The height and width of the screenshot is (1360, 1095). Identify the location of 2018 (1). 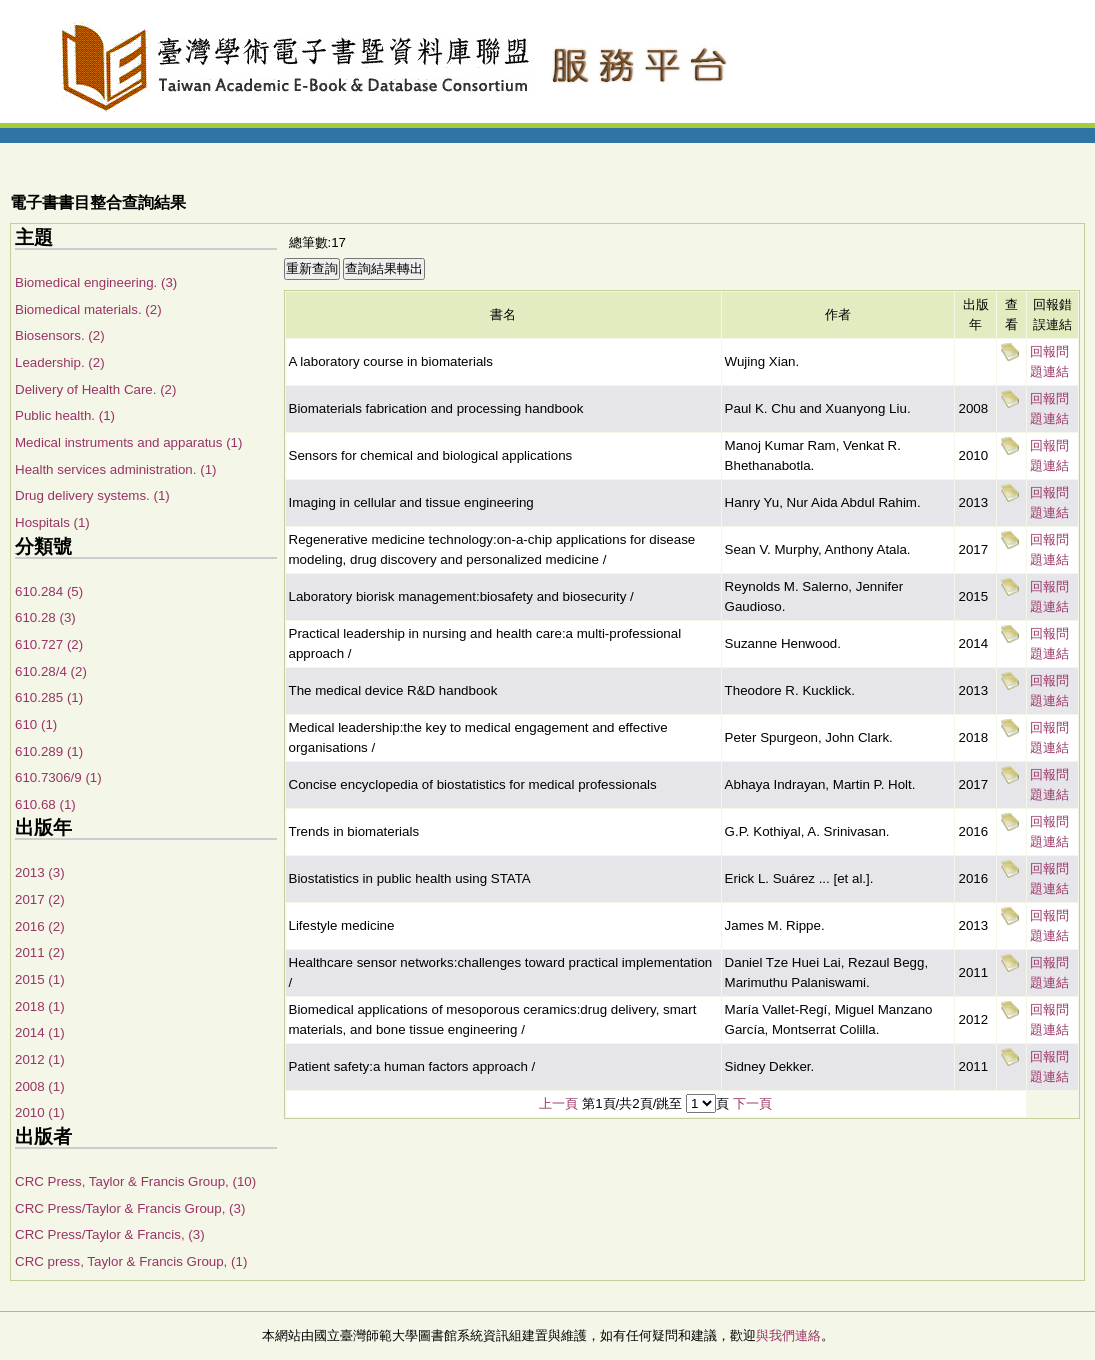
(40, 1006).